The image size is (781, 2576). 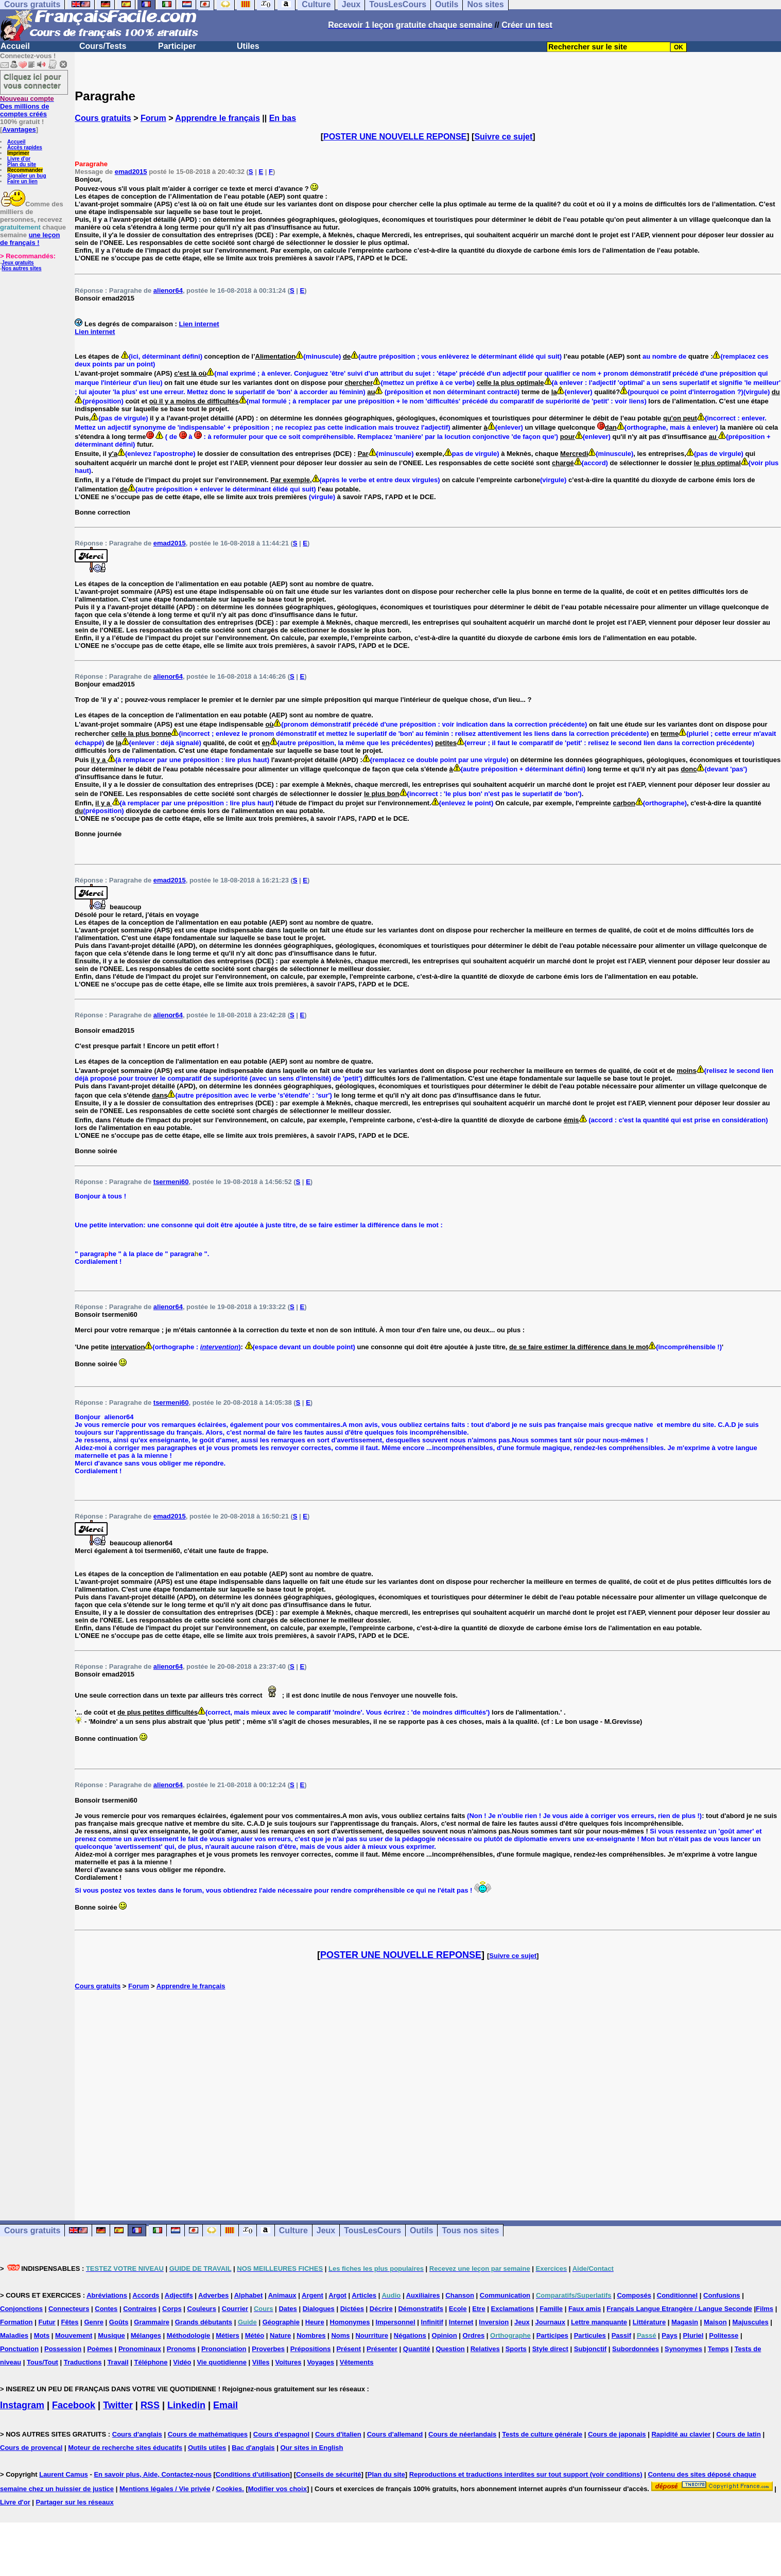 I want to click on Relatives, so click(x=485, y=2349).